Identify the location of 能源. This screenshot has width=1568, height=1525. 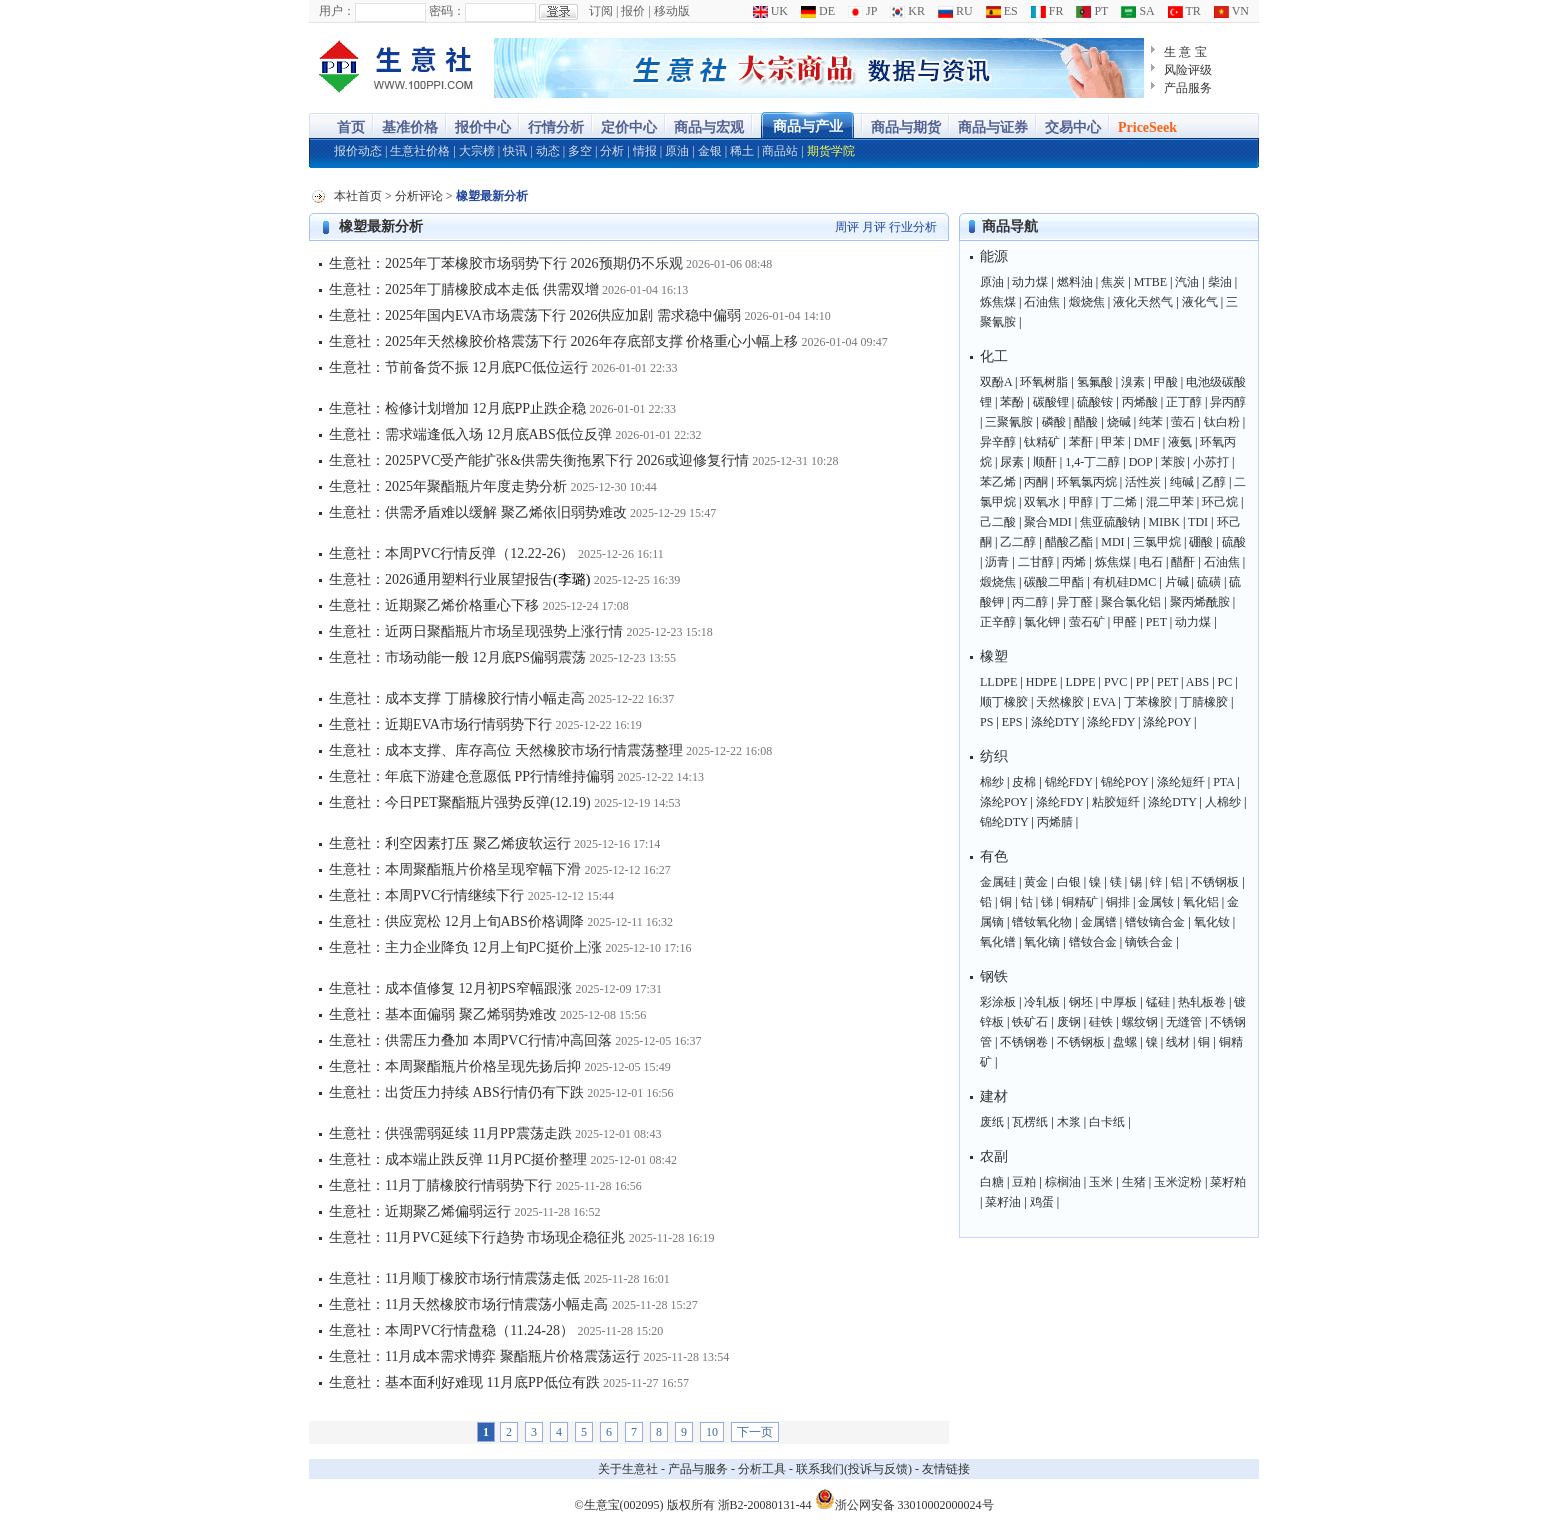
(994, 256).